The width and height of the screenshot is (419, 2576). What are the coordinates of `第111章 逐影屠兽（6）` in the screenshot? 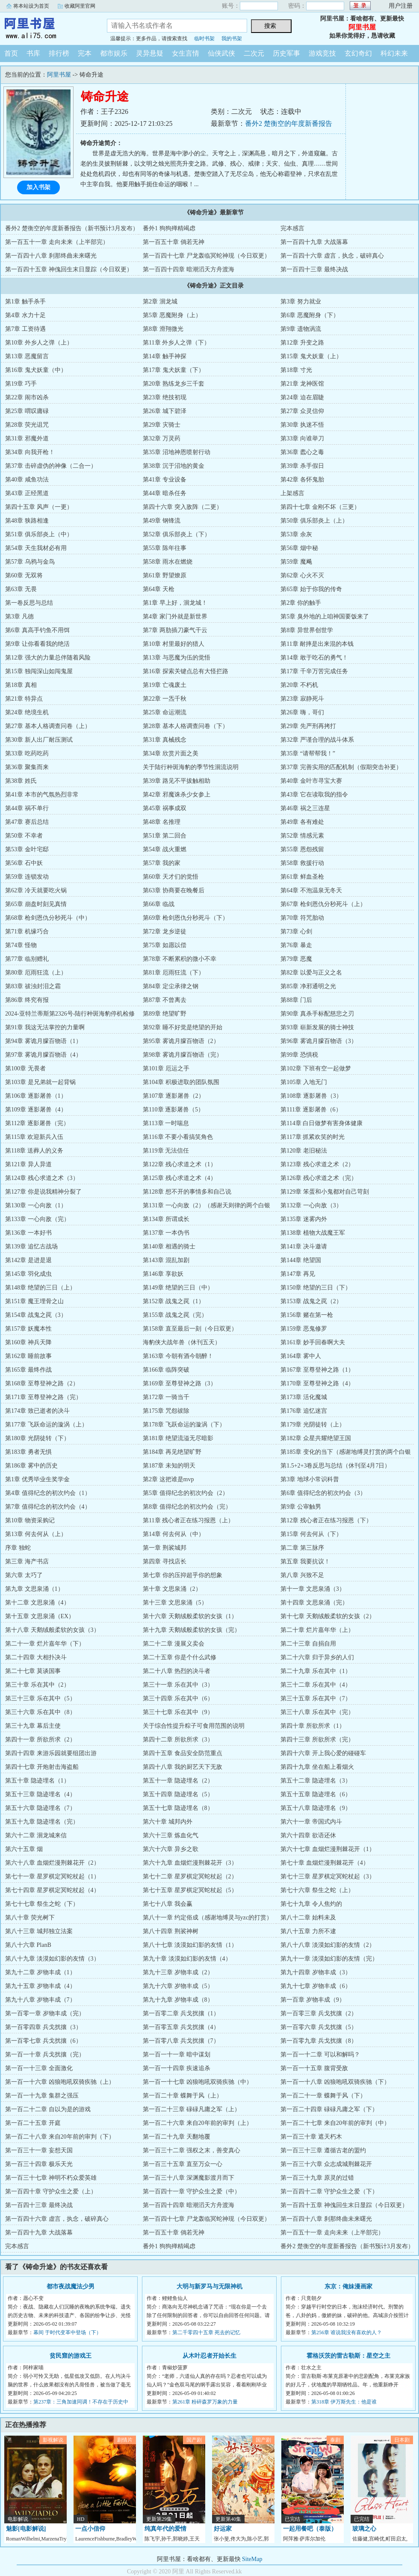 It's located at (310, 1109).